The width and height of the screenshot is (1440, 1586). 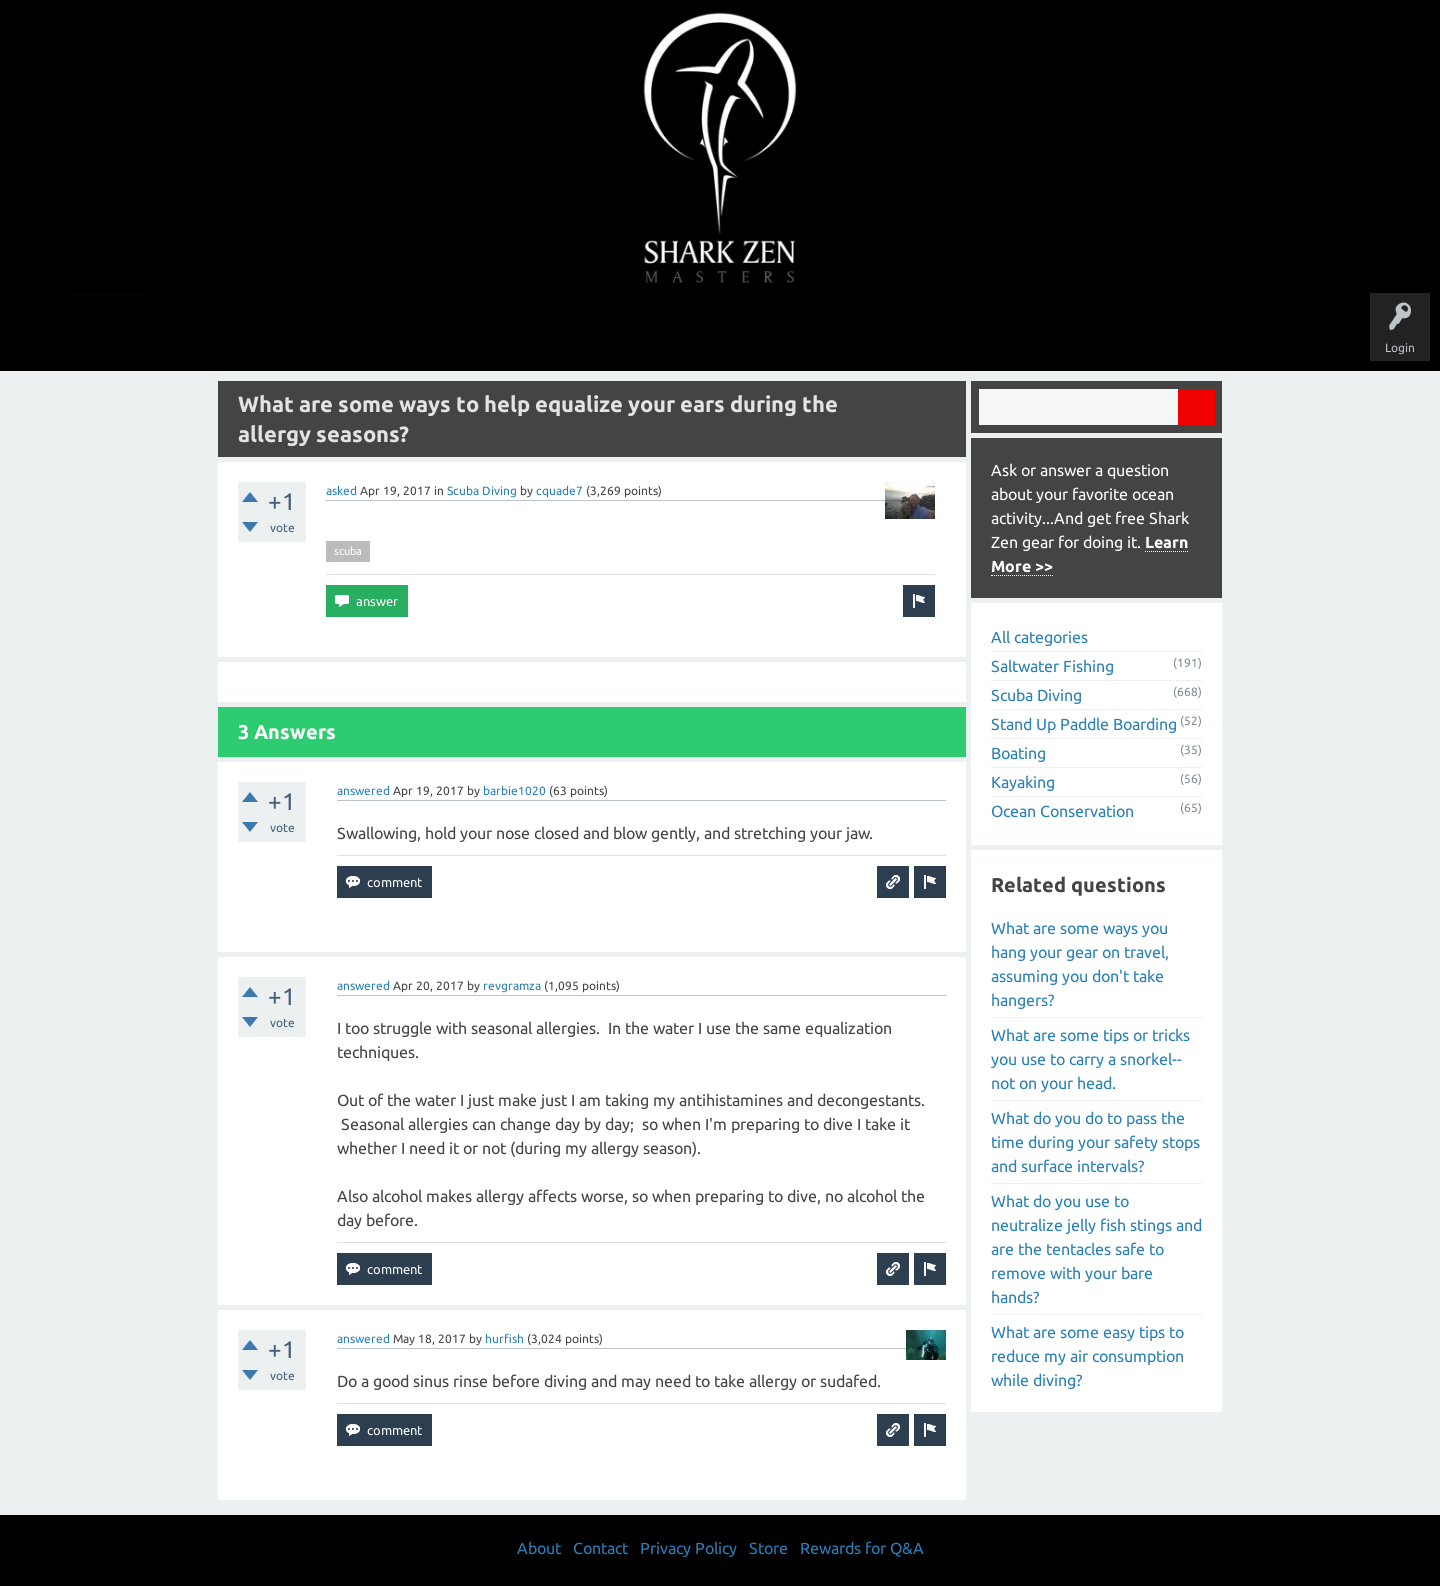 What do you see at coordinates (559, 490) in the screenshot?
I see `cquade7` at bounding box center [559, 490].